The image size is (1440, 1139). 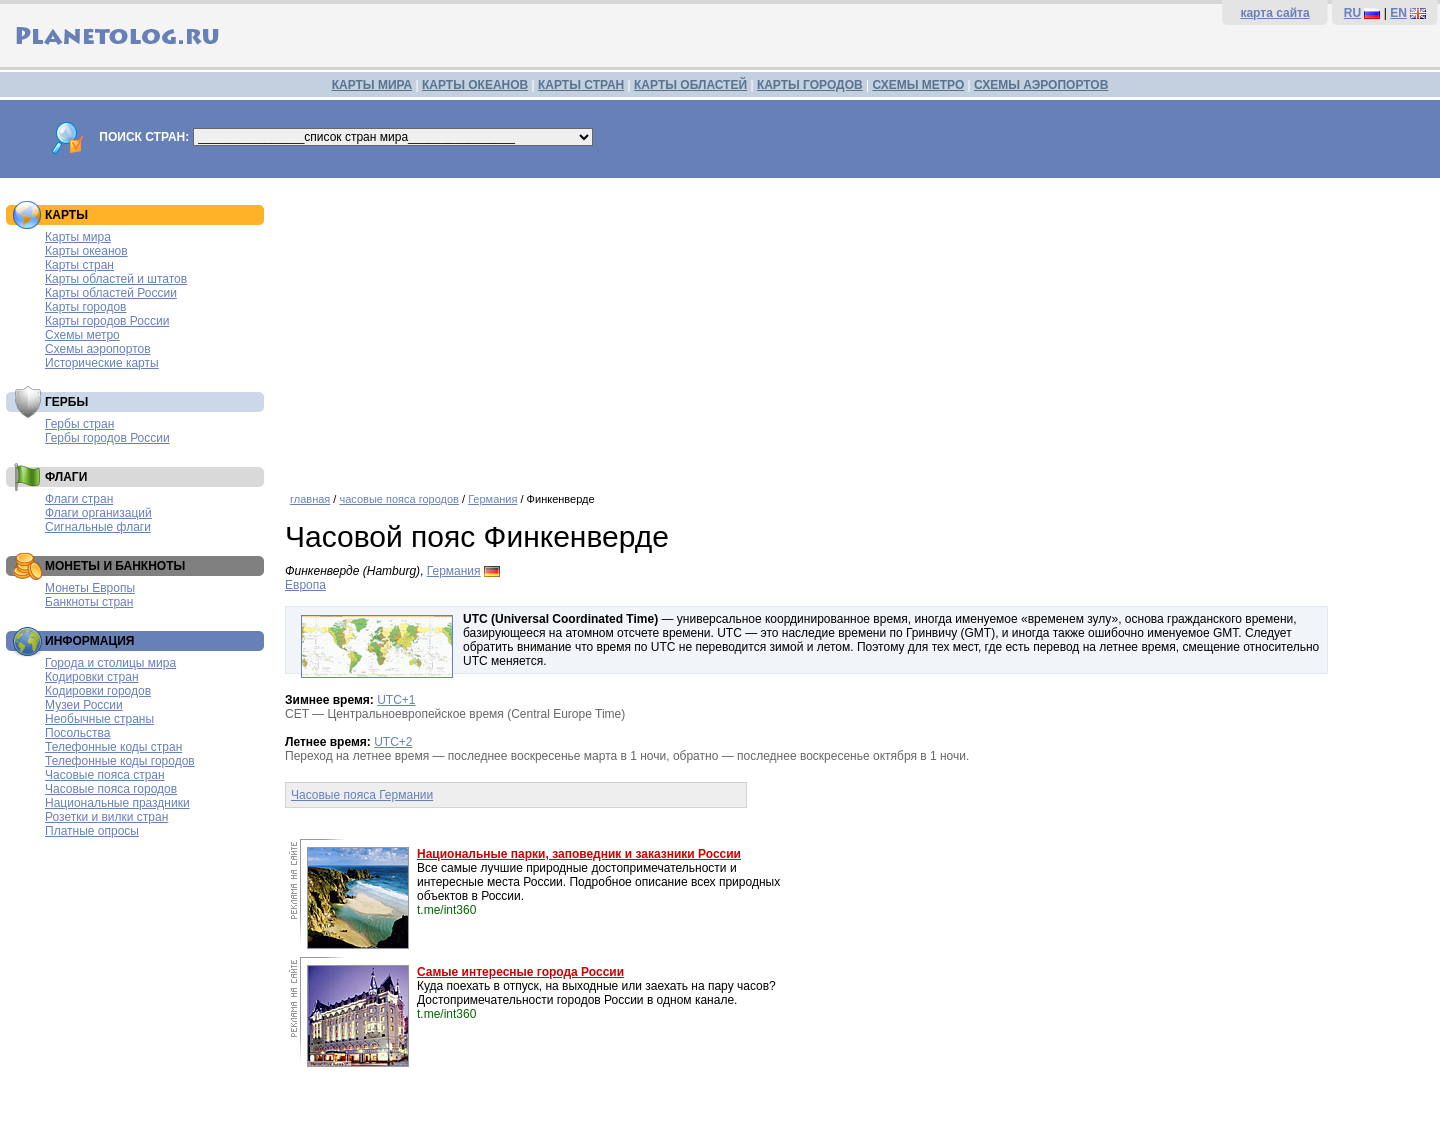 What do you see at coordinates (78, 733) in the screenshot?
I see `Посольства` at bounding box center [78, 733].